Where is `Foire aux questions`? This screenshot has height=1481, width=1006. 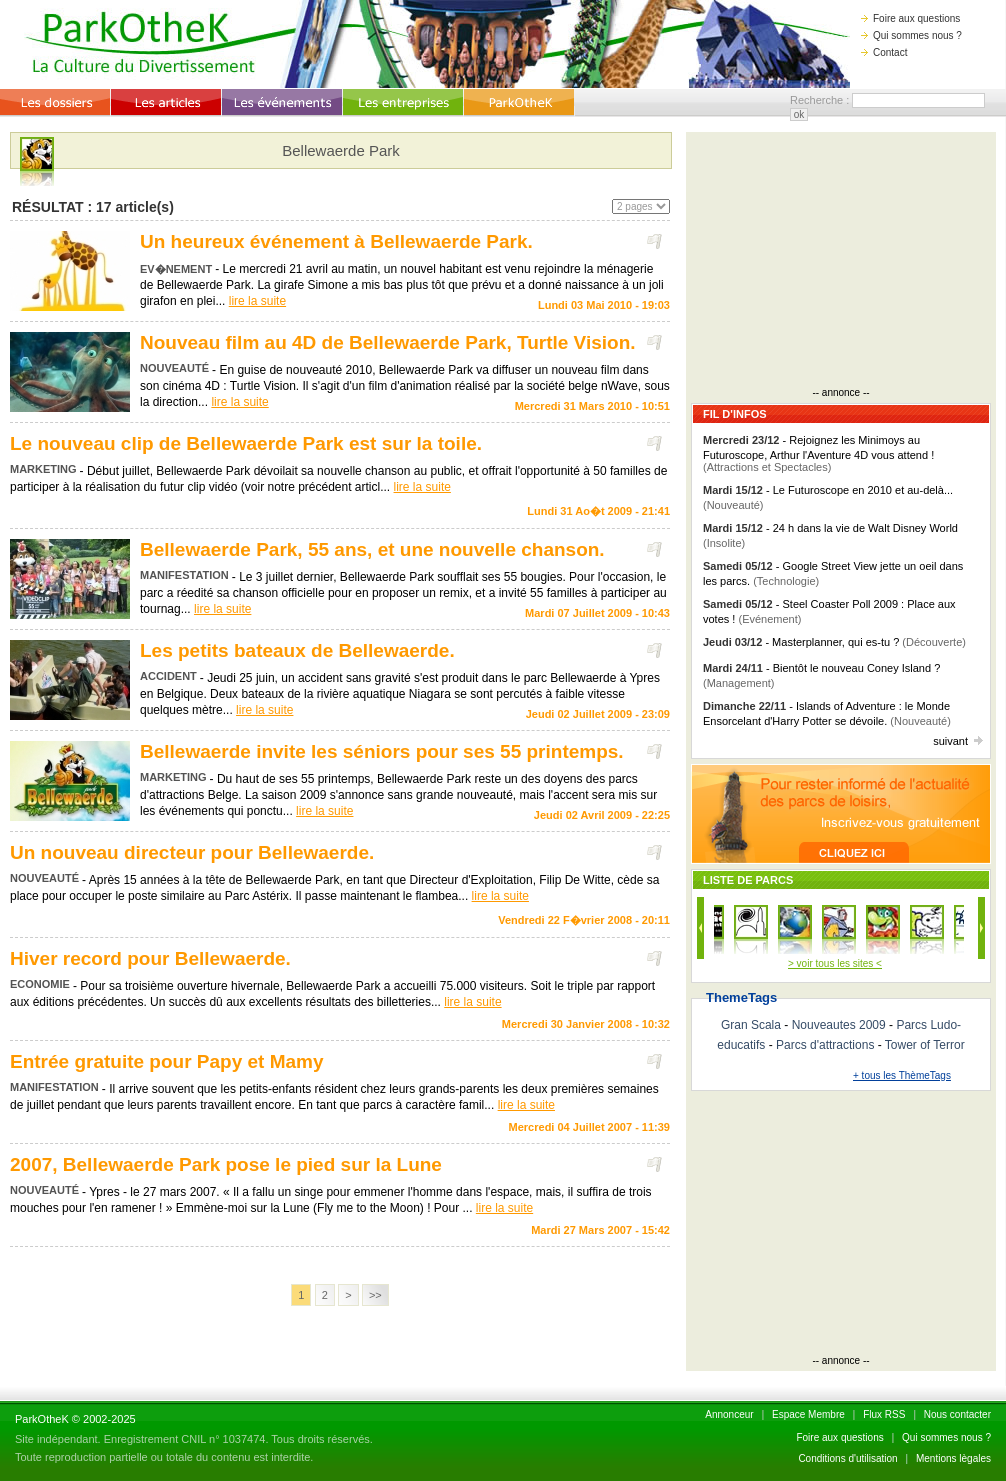 Foire aux questions is located at coordinates (910, 18).